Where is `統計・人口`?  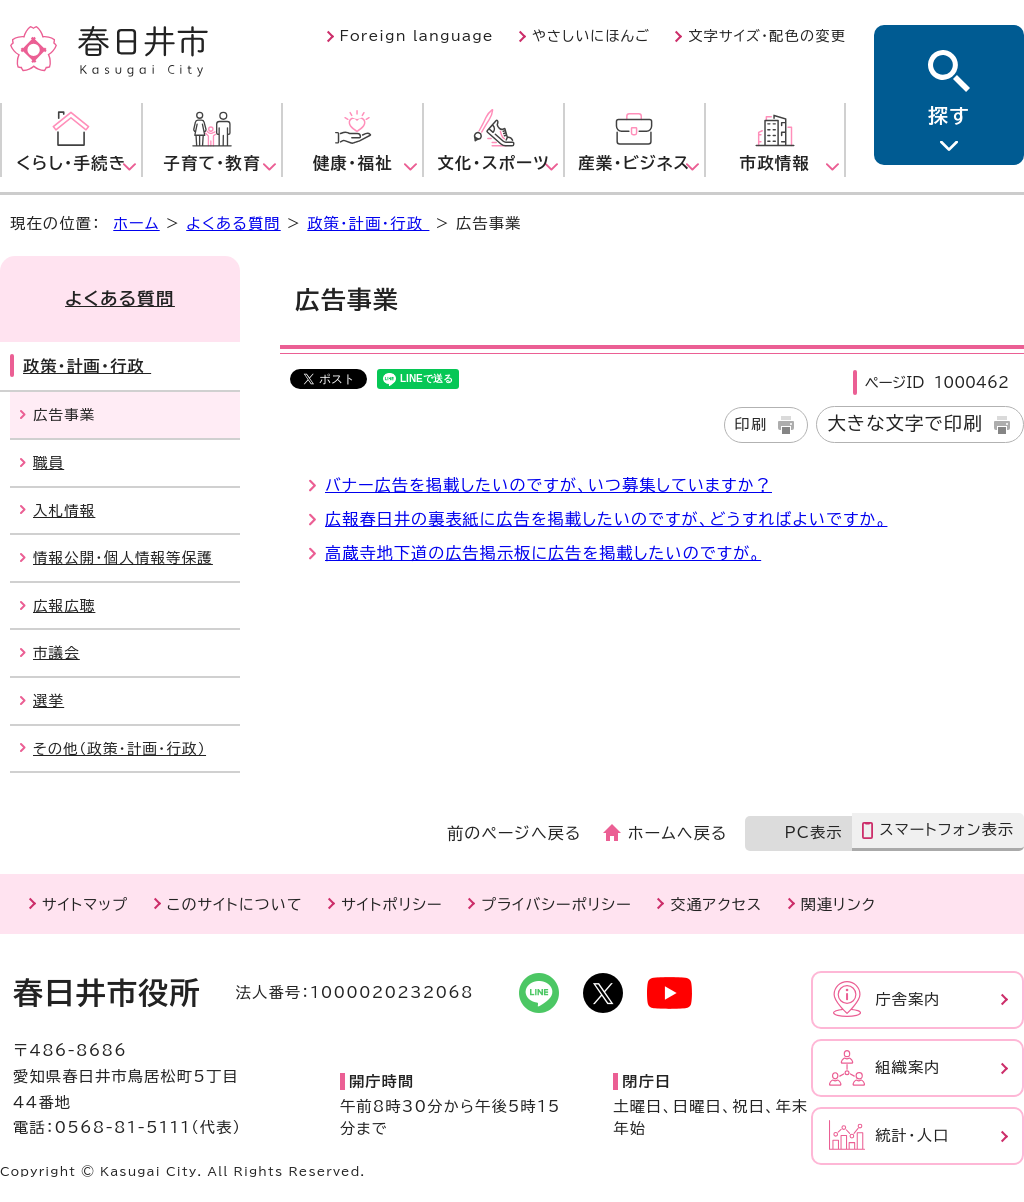 統計・人口 is located at coordinates (912, 1135).